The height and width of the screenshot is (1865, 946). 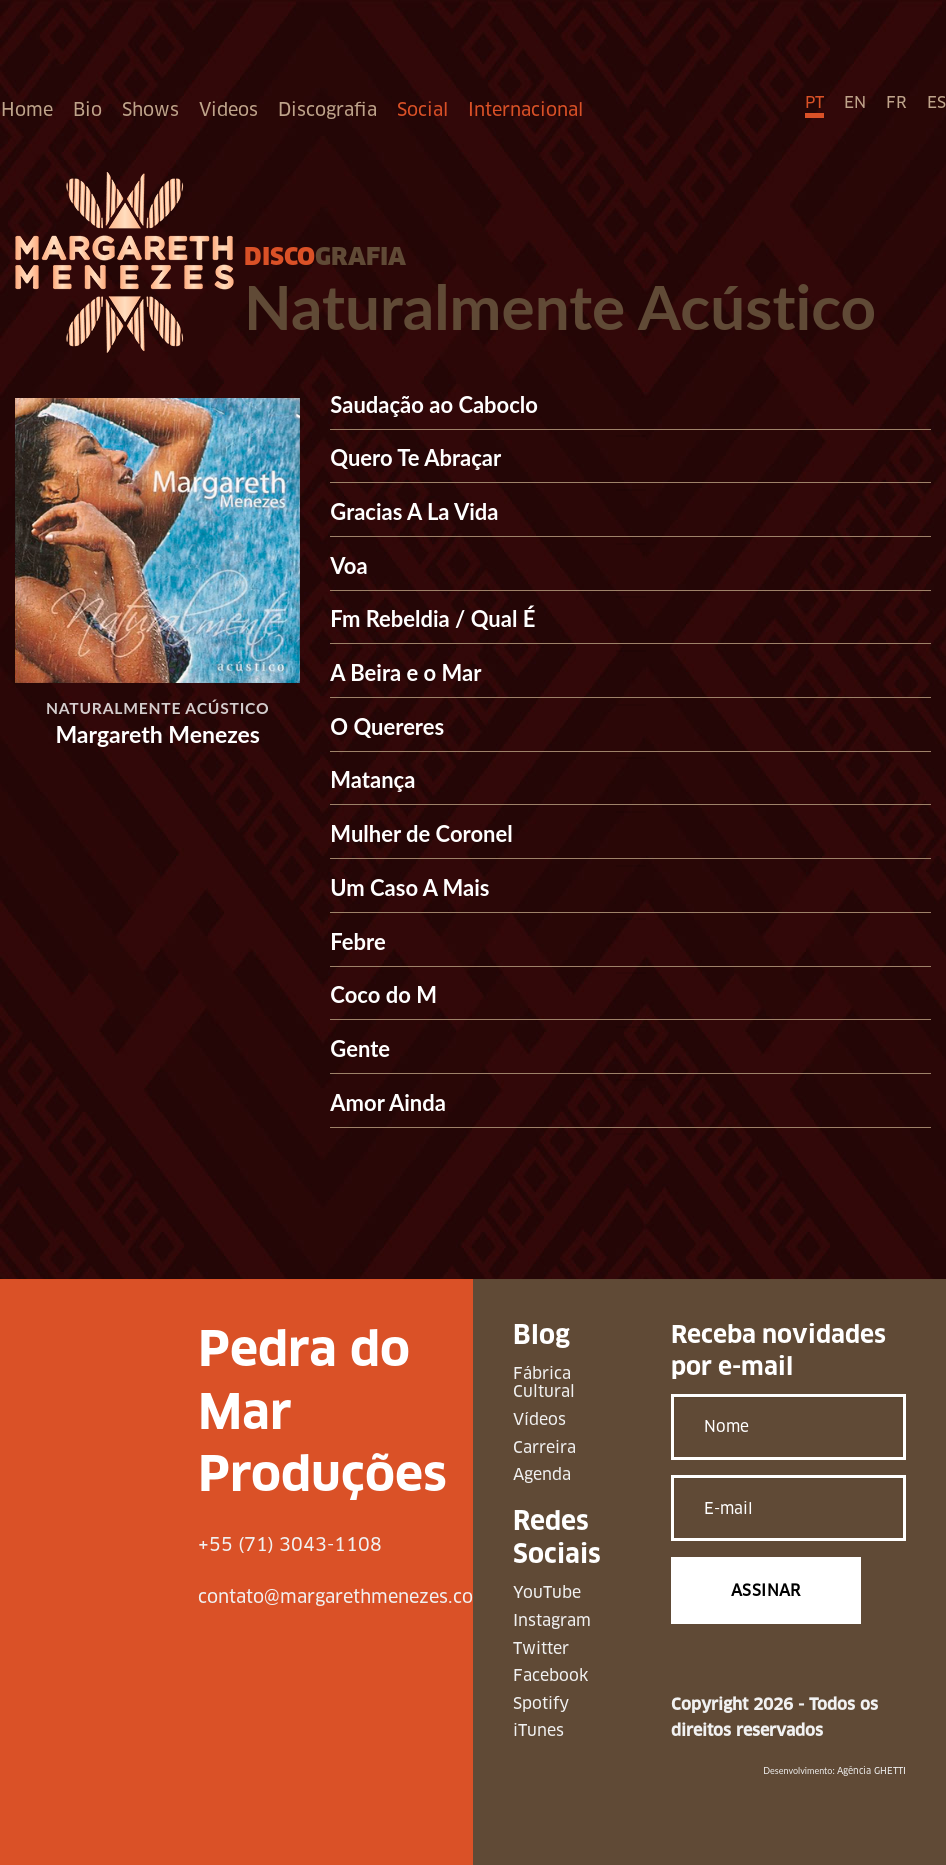 What do you see at coordinates (547, 1592) in the screenshot?
I see `YouTube` at bounding box center [547, 1592].